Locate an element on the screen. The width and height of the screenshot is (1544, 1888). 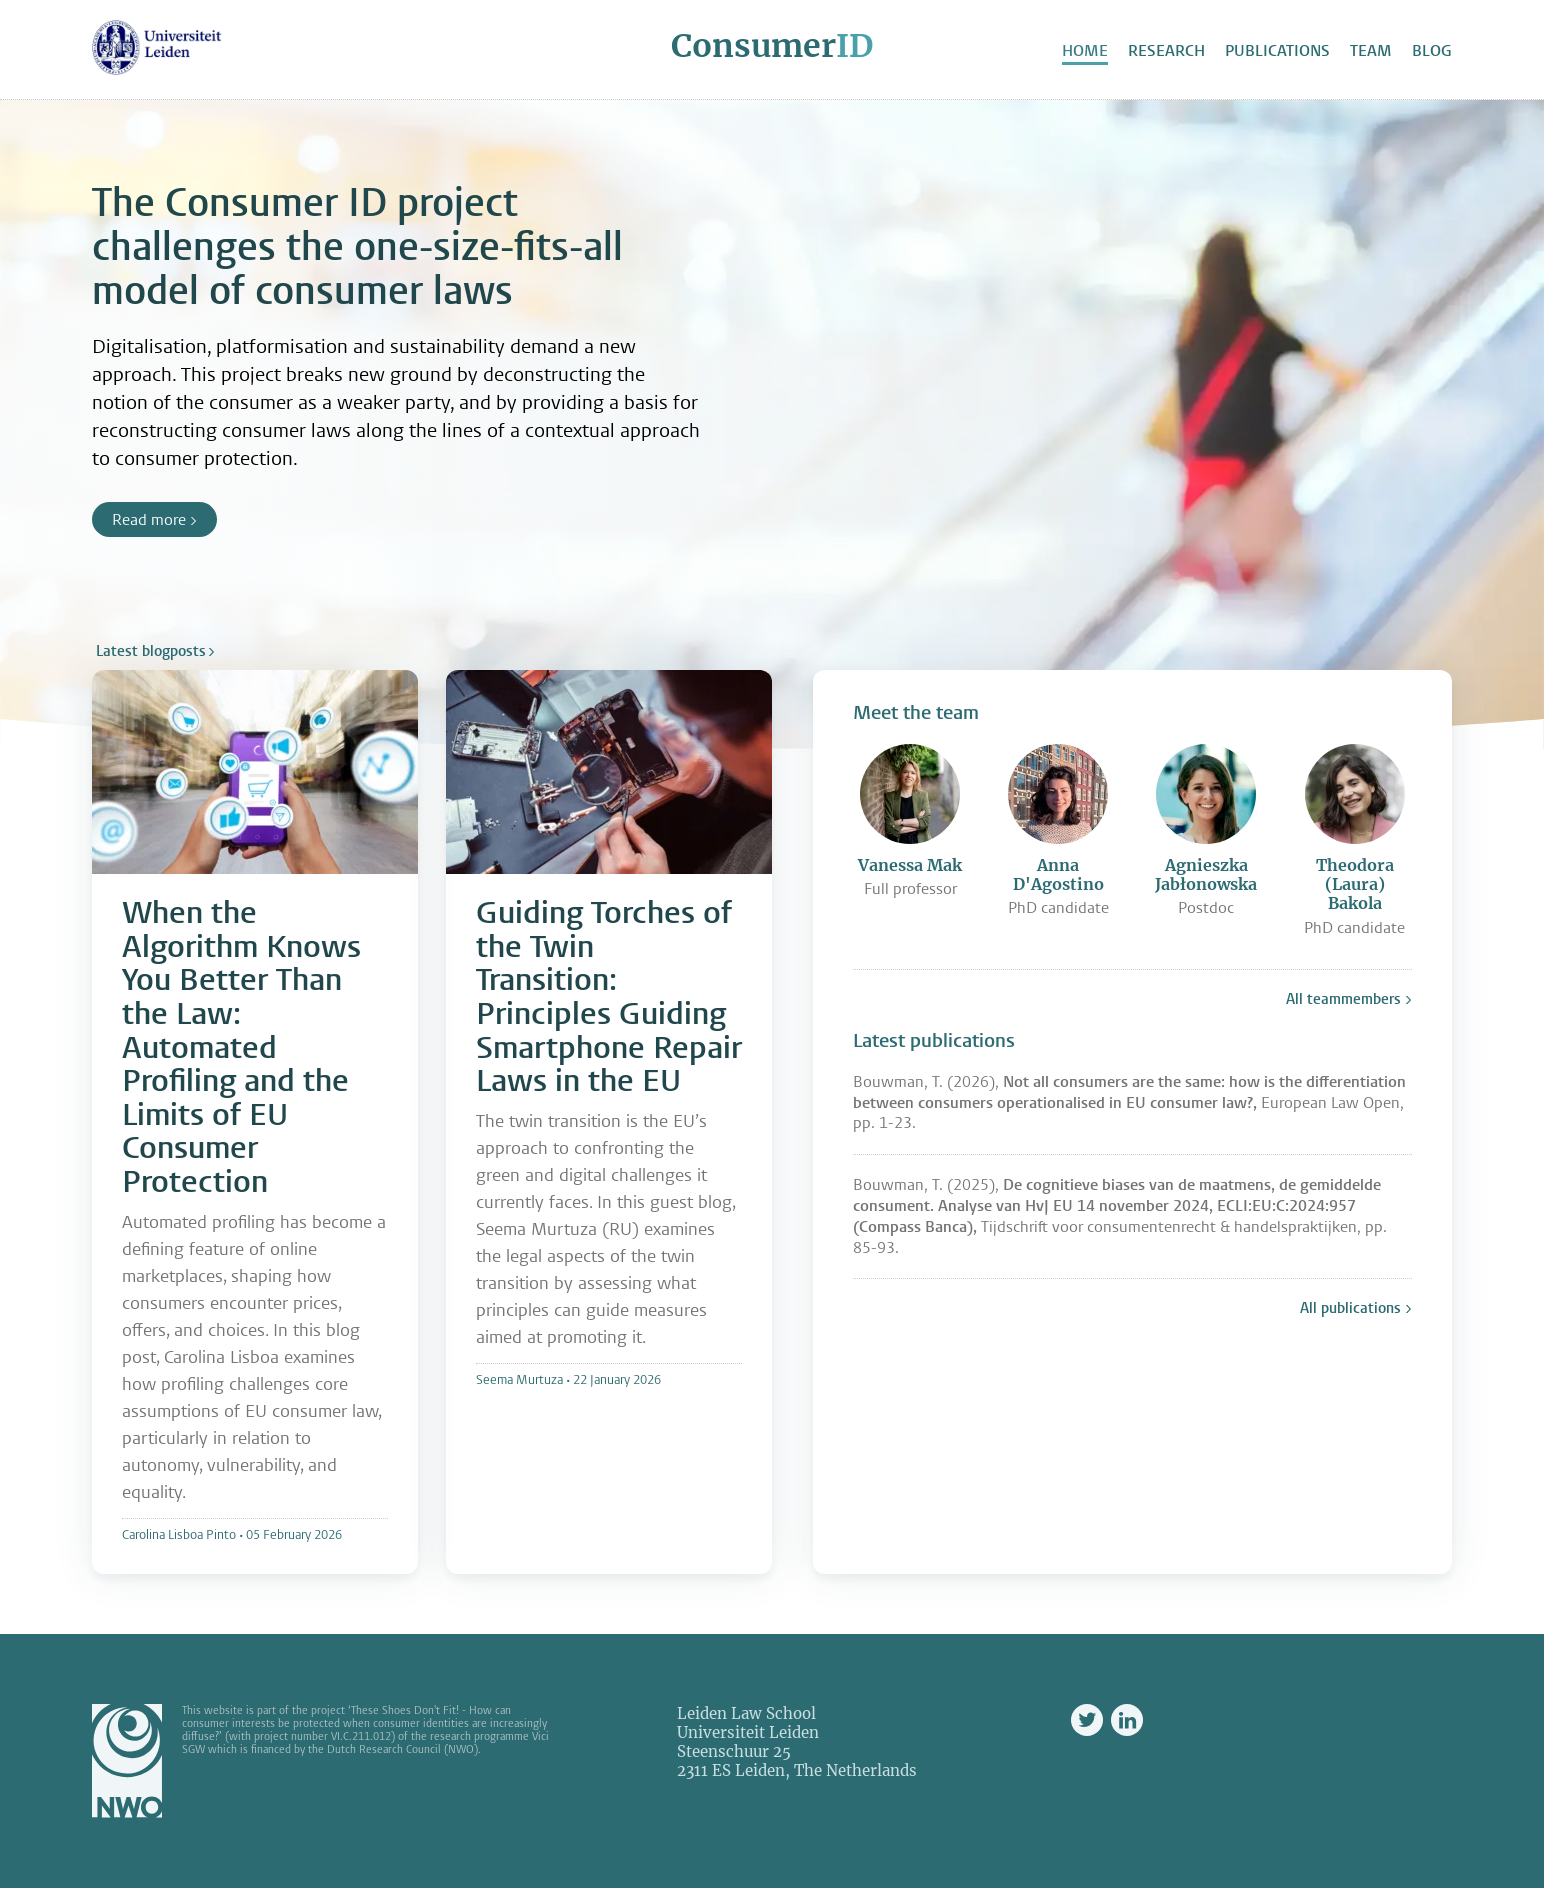
Read more > is located at coordinates (154, 519).